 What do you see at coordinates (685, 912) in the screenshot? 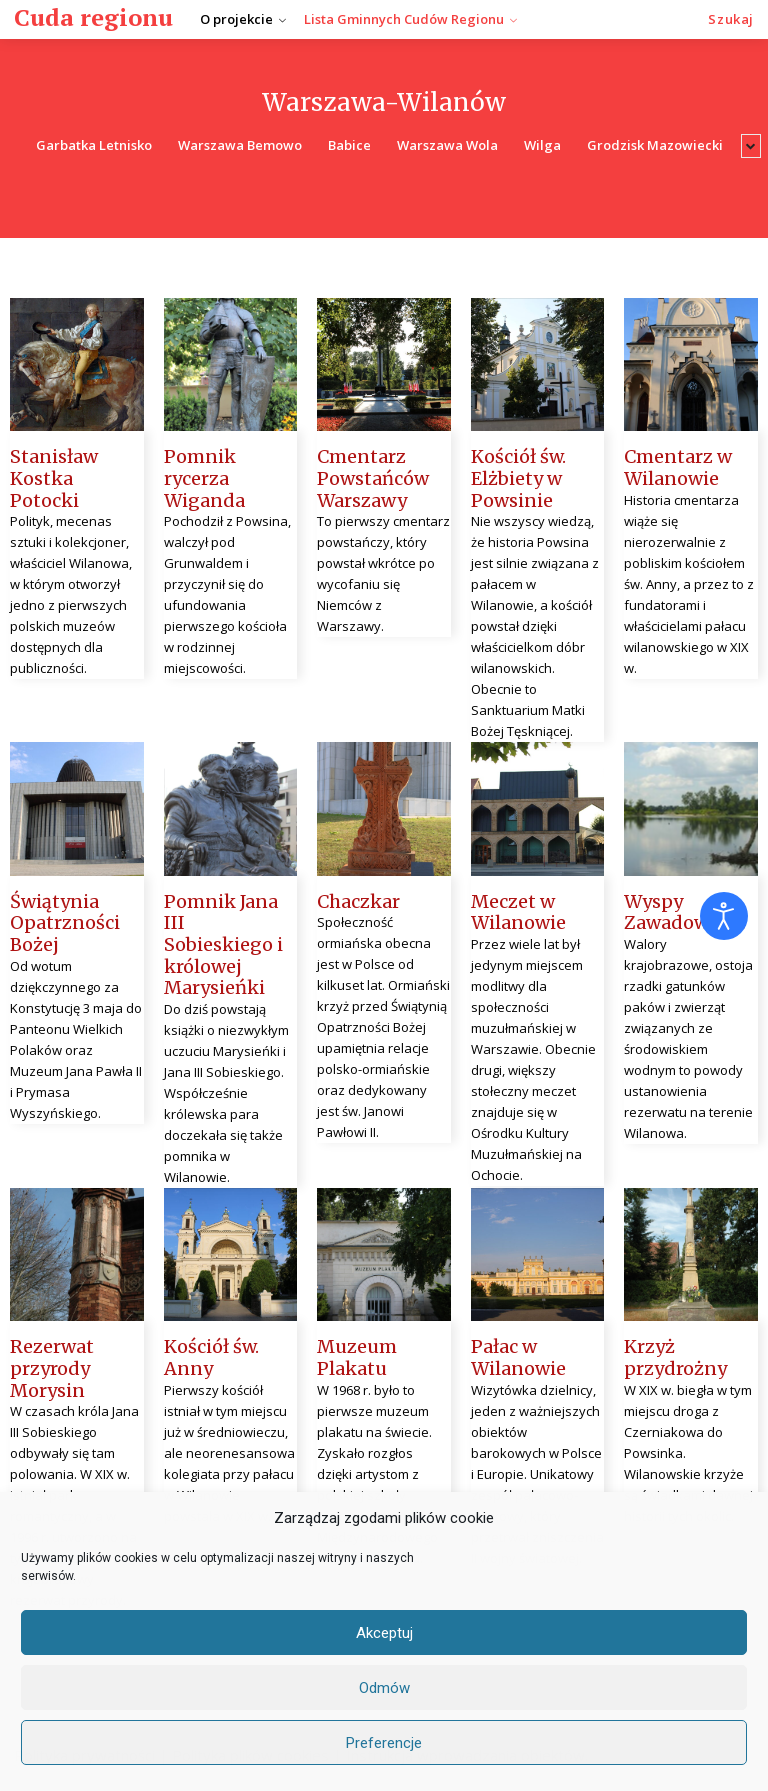
I see `Wyspy Zawadowskie` at bounding box center [685, 912].